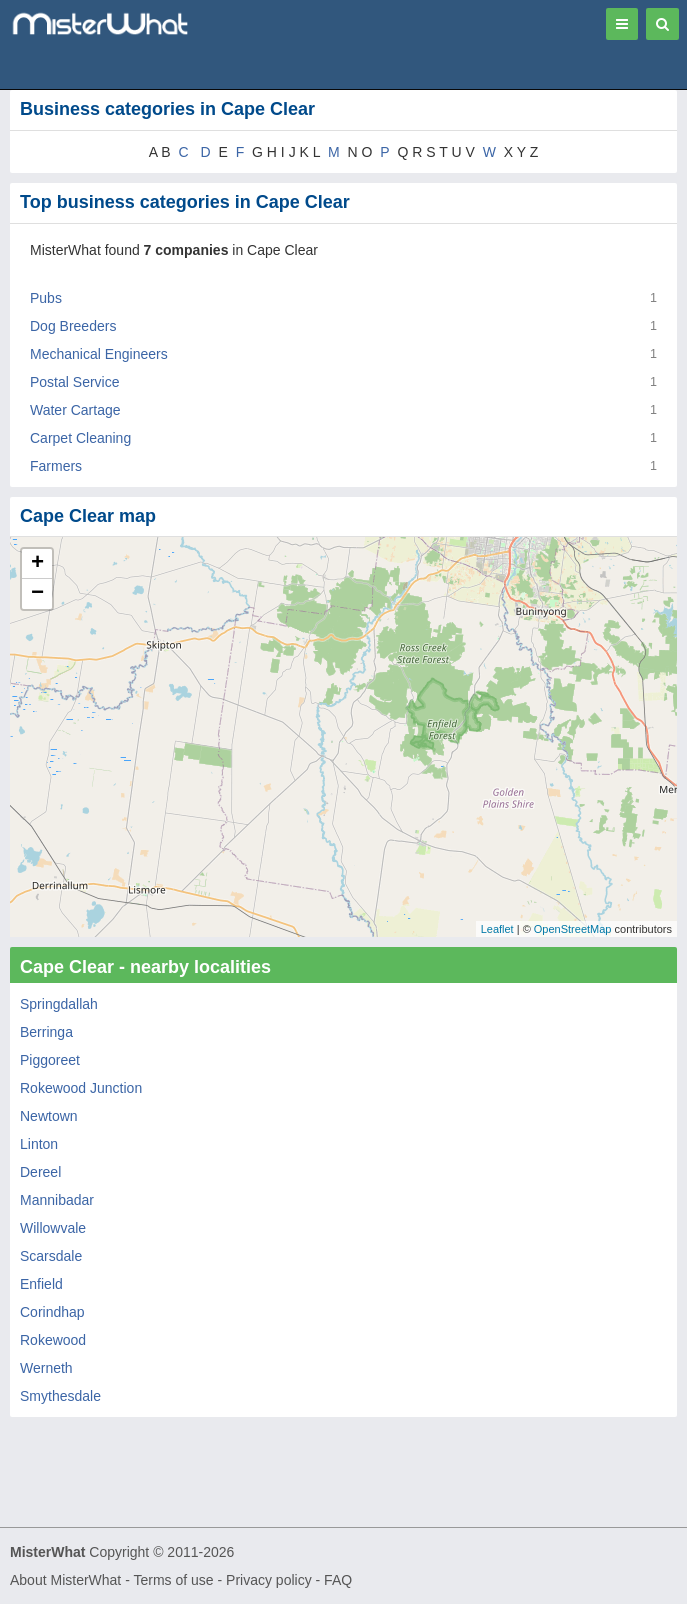 Image resolution: width=687 pixels, height=1604 pixels. Describe the element at coordinates (37, 594) in the screenshot. I see `− [button]` at that location.